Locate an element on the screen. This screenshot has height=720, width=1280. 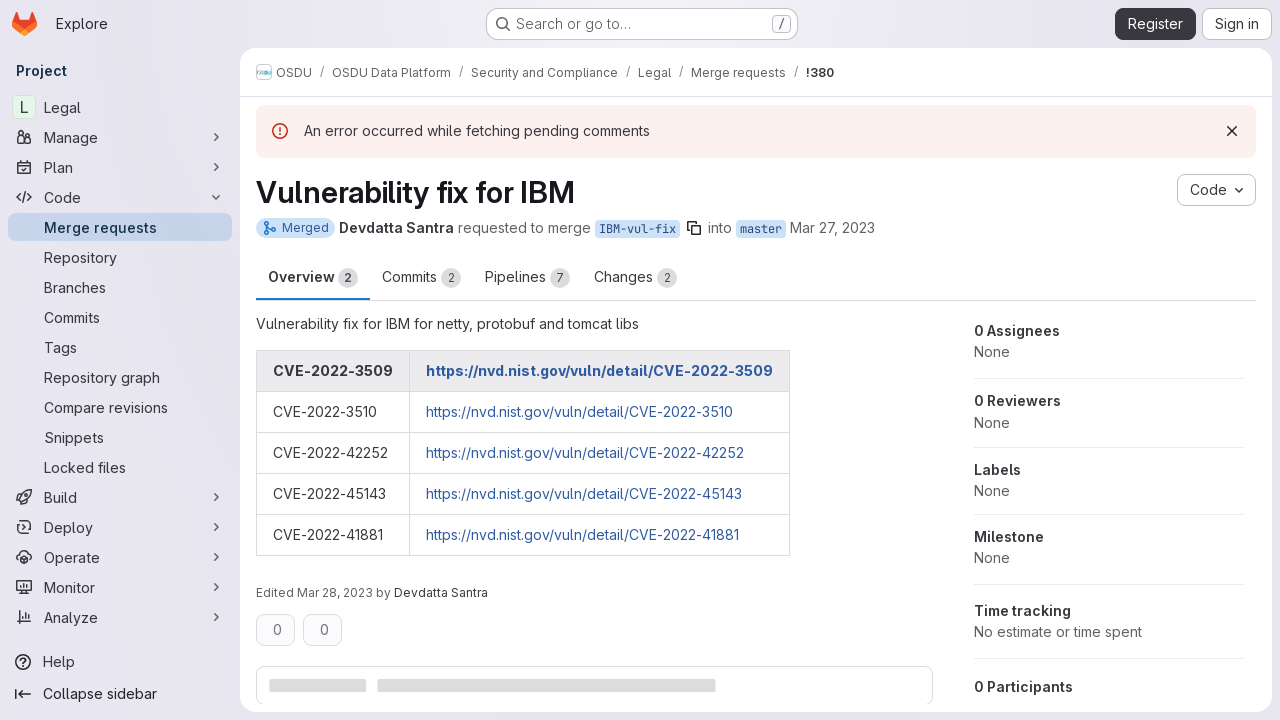
[Collapse sidebar] is located at coordinates (120, 694).